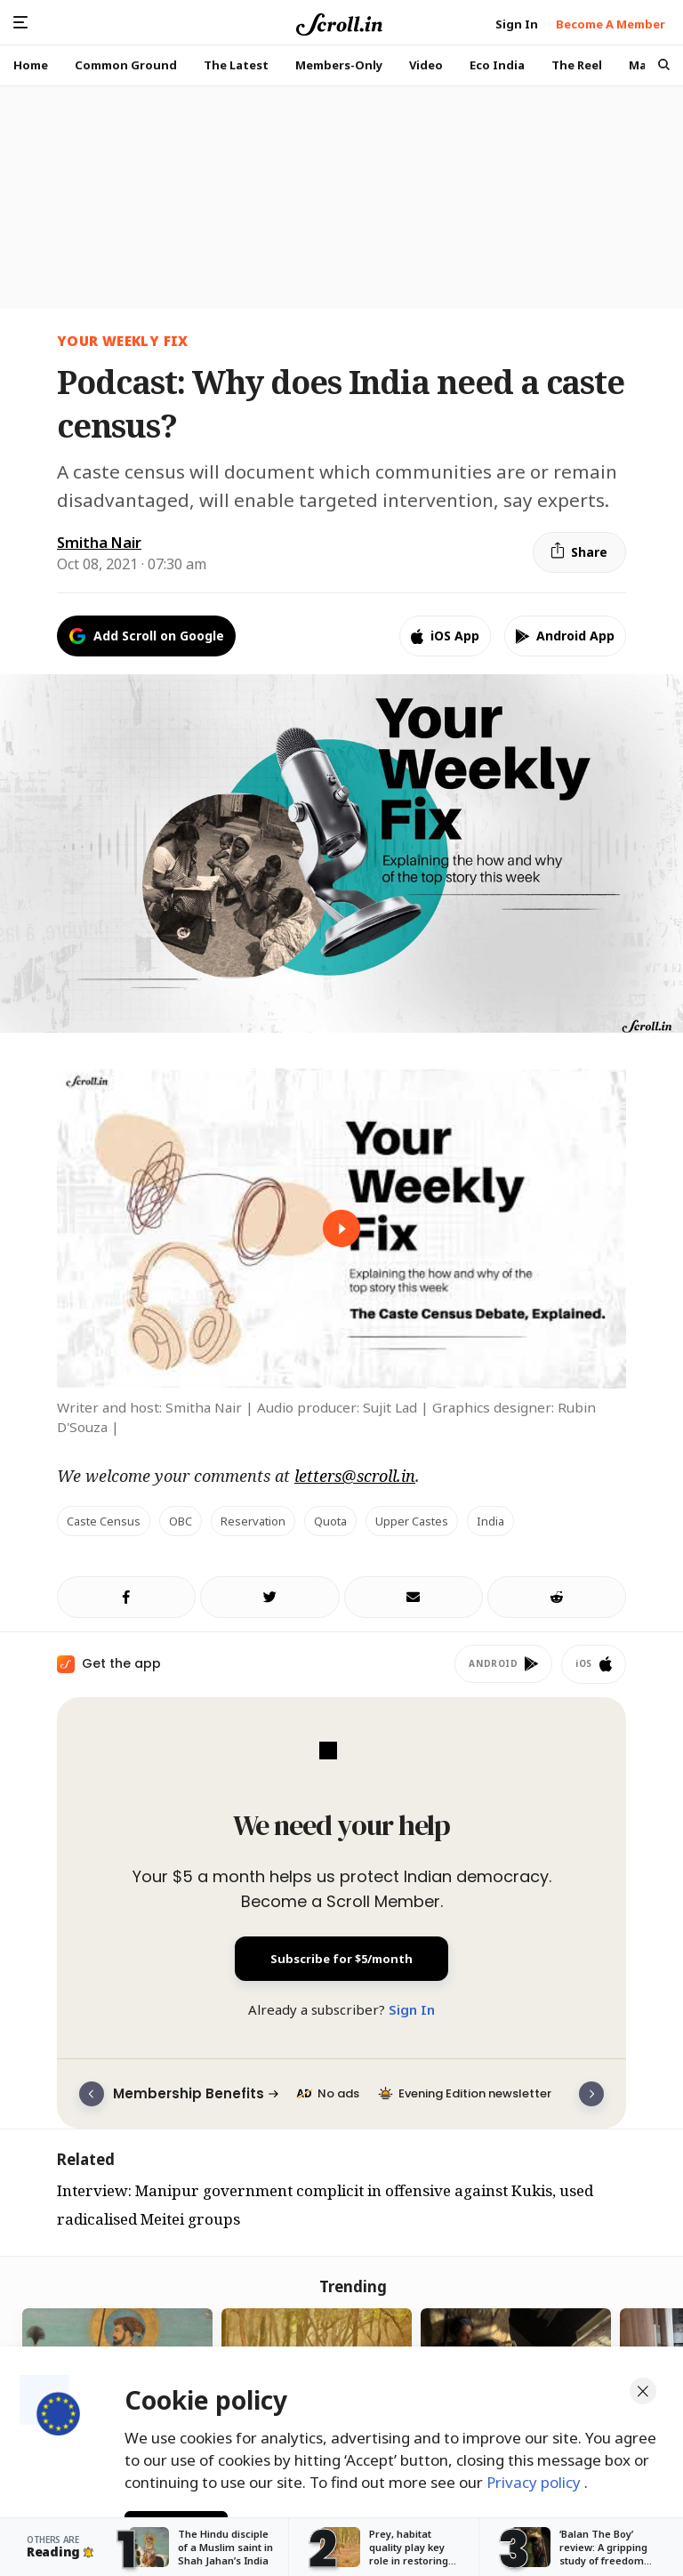 The image size is (683, 2576). What do you see at coordinates (411, 1521) in the screenshot?
I see `upper castes` at bounding box center [411, 1521].